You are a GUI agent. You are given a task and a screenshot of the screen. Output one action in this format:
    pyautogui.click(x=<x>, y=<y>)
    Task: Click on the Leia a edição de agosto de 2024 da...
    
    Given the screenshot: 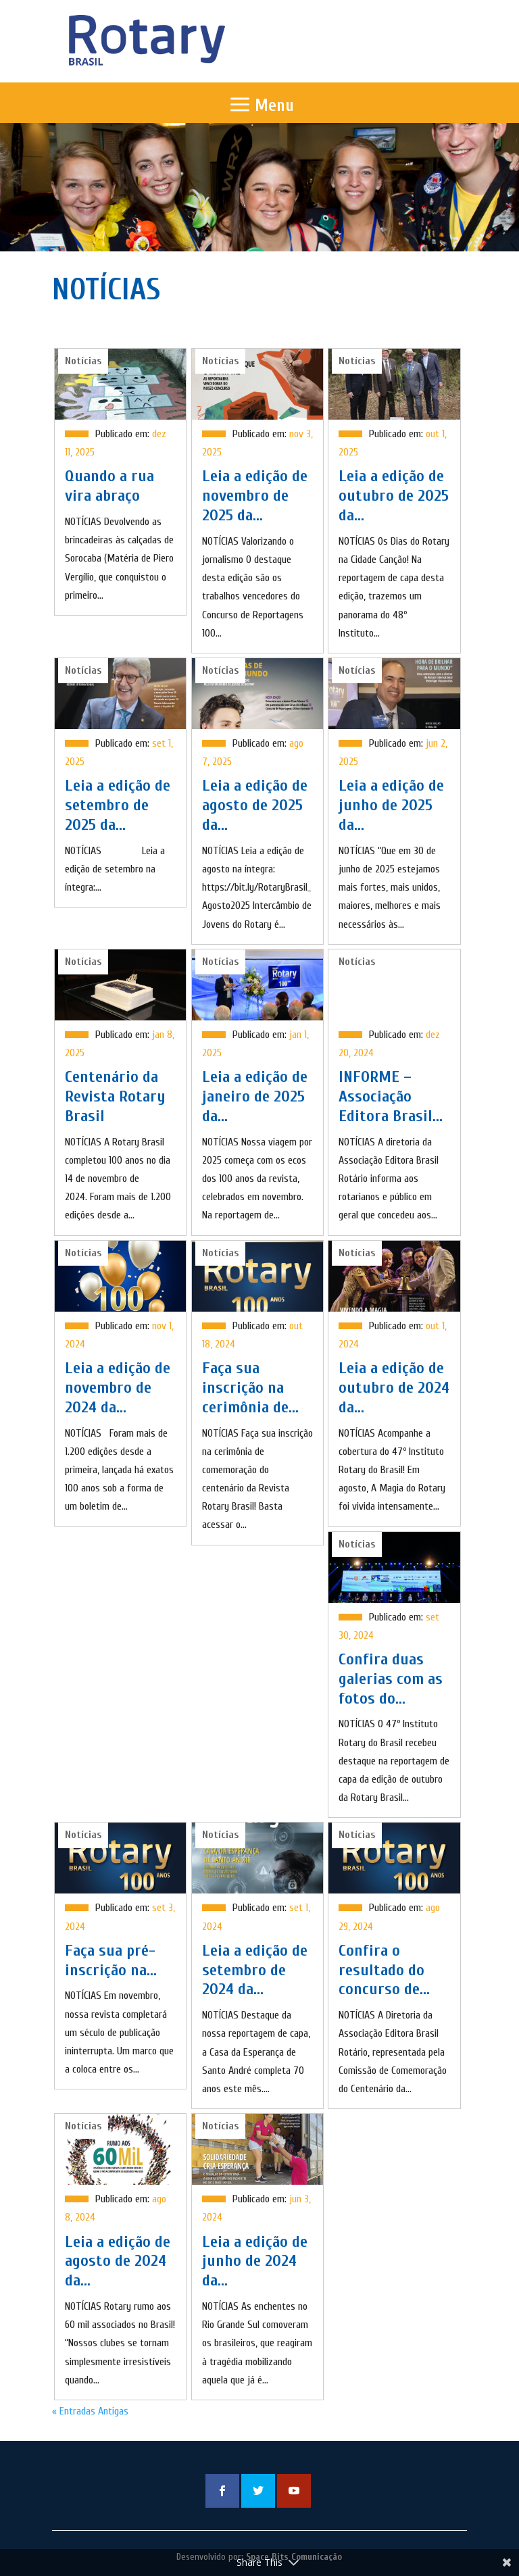 What is the action you would take?
    pyautogui.click(x=117, y=2261)
    